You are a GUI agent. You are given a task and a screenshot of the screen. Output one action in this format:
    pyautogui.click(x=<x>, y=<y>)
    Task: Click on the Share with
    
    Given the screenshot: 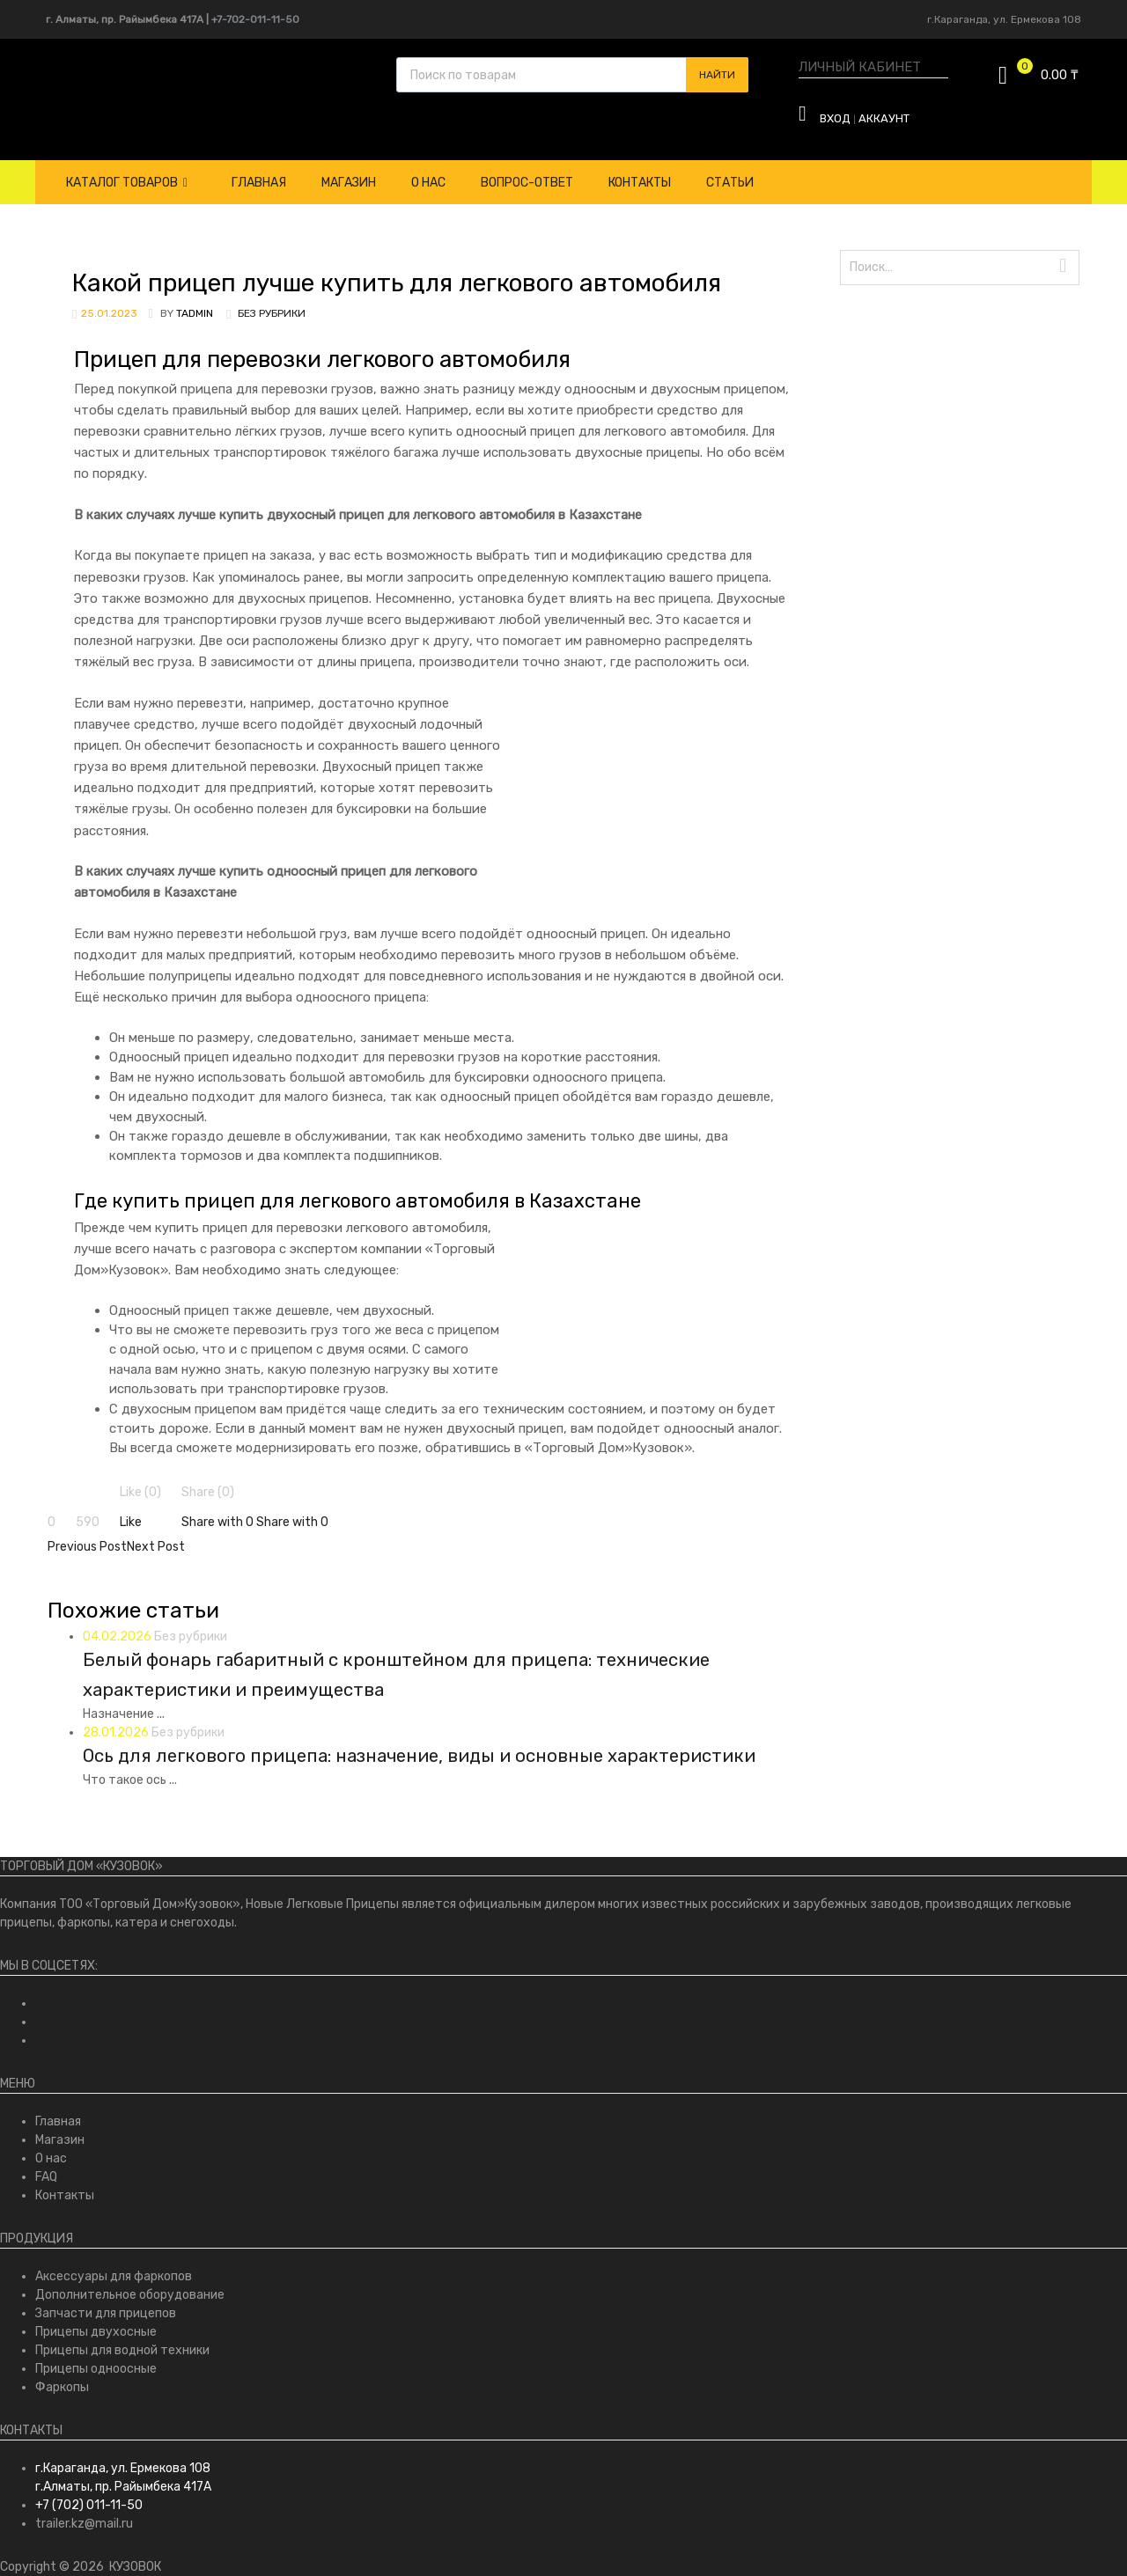 What is the action you would take?
    pyautogui.click(x=218, y=1522)
    